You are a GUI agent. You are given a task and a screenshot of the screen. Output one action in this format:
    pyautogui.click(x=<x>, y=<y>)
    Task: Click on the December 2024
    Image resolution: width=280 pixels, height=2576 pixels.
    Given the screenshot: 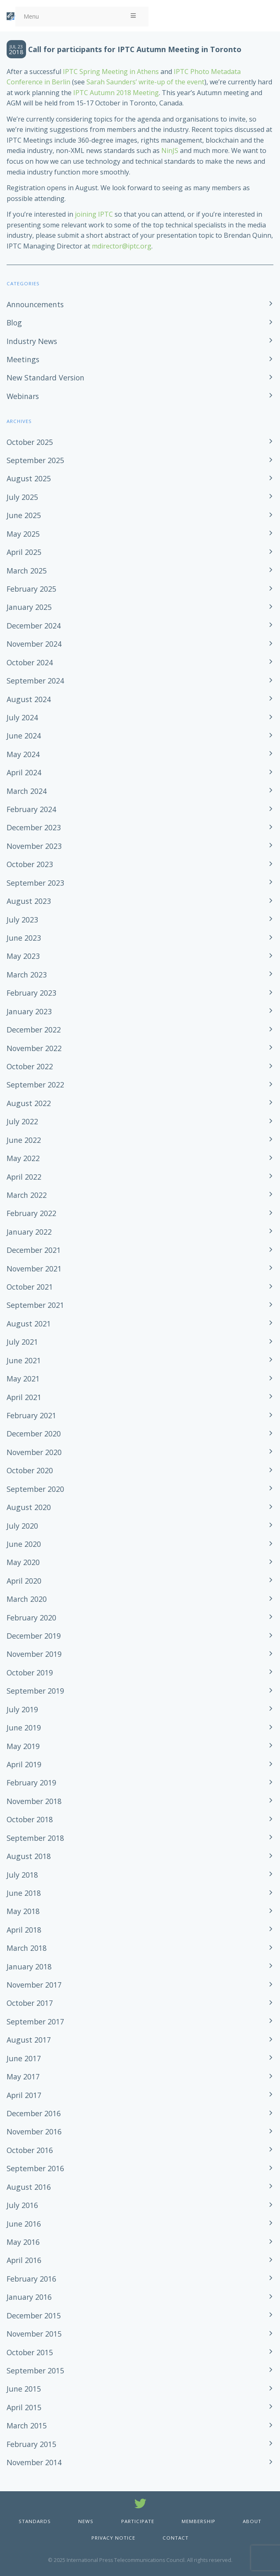 What is the action you would take?
    pyautogui.click(x=34, y=626)
    